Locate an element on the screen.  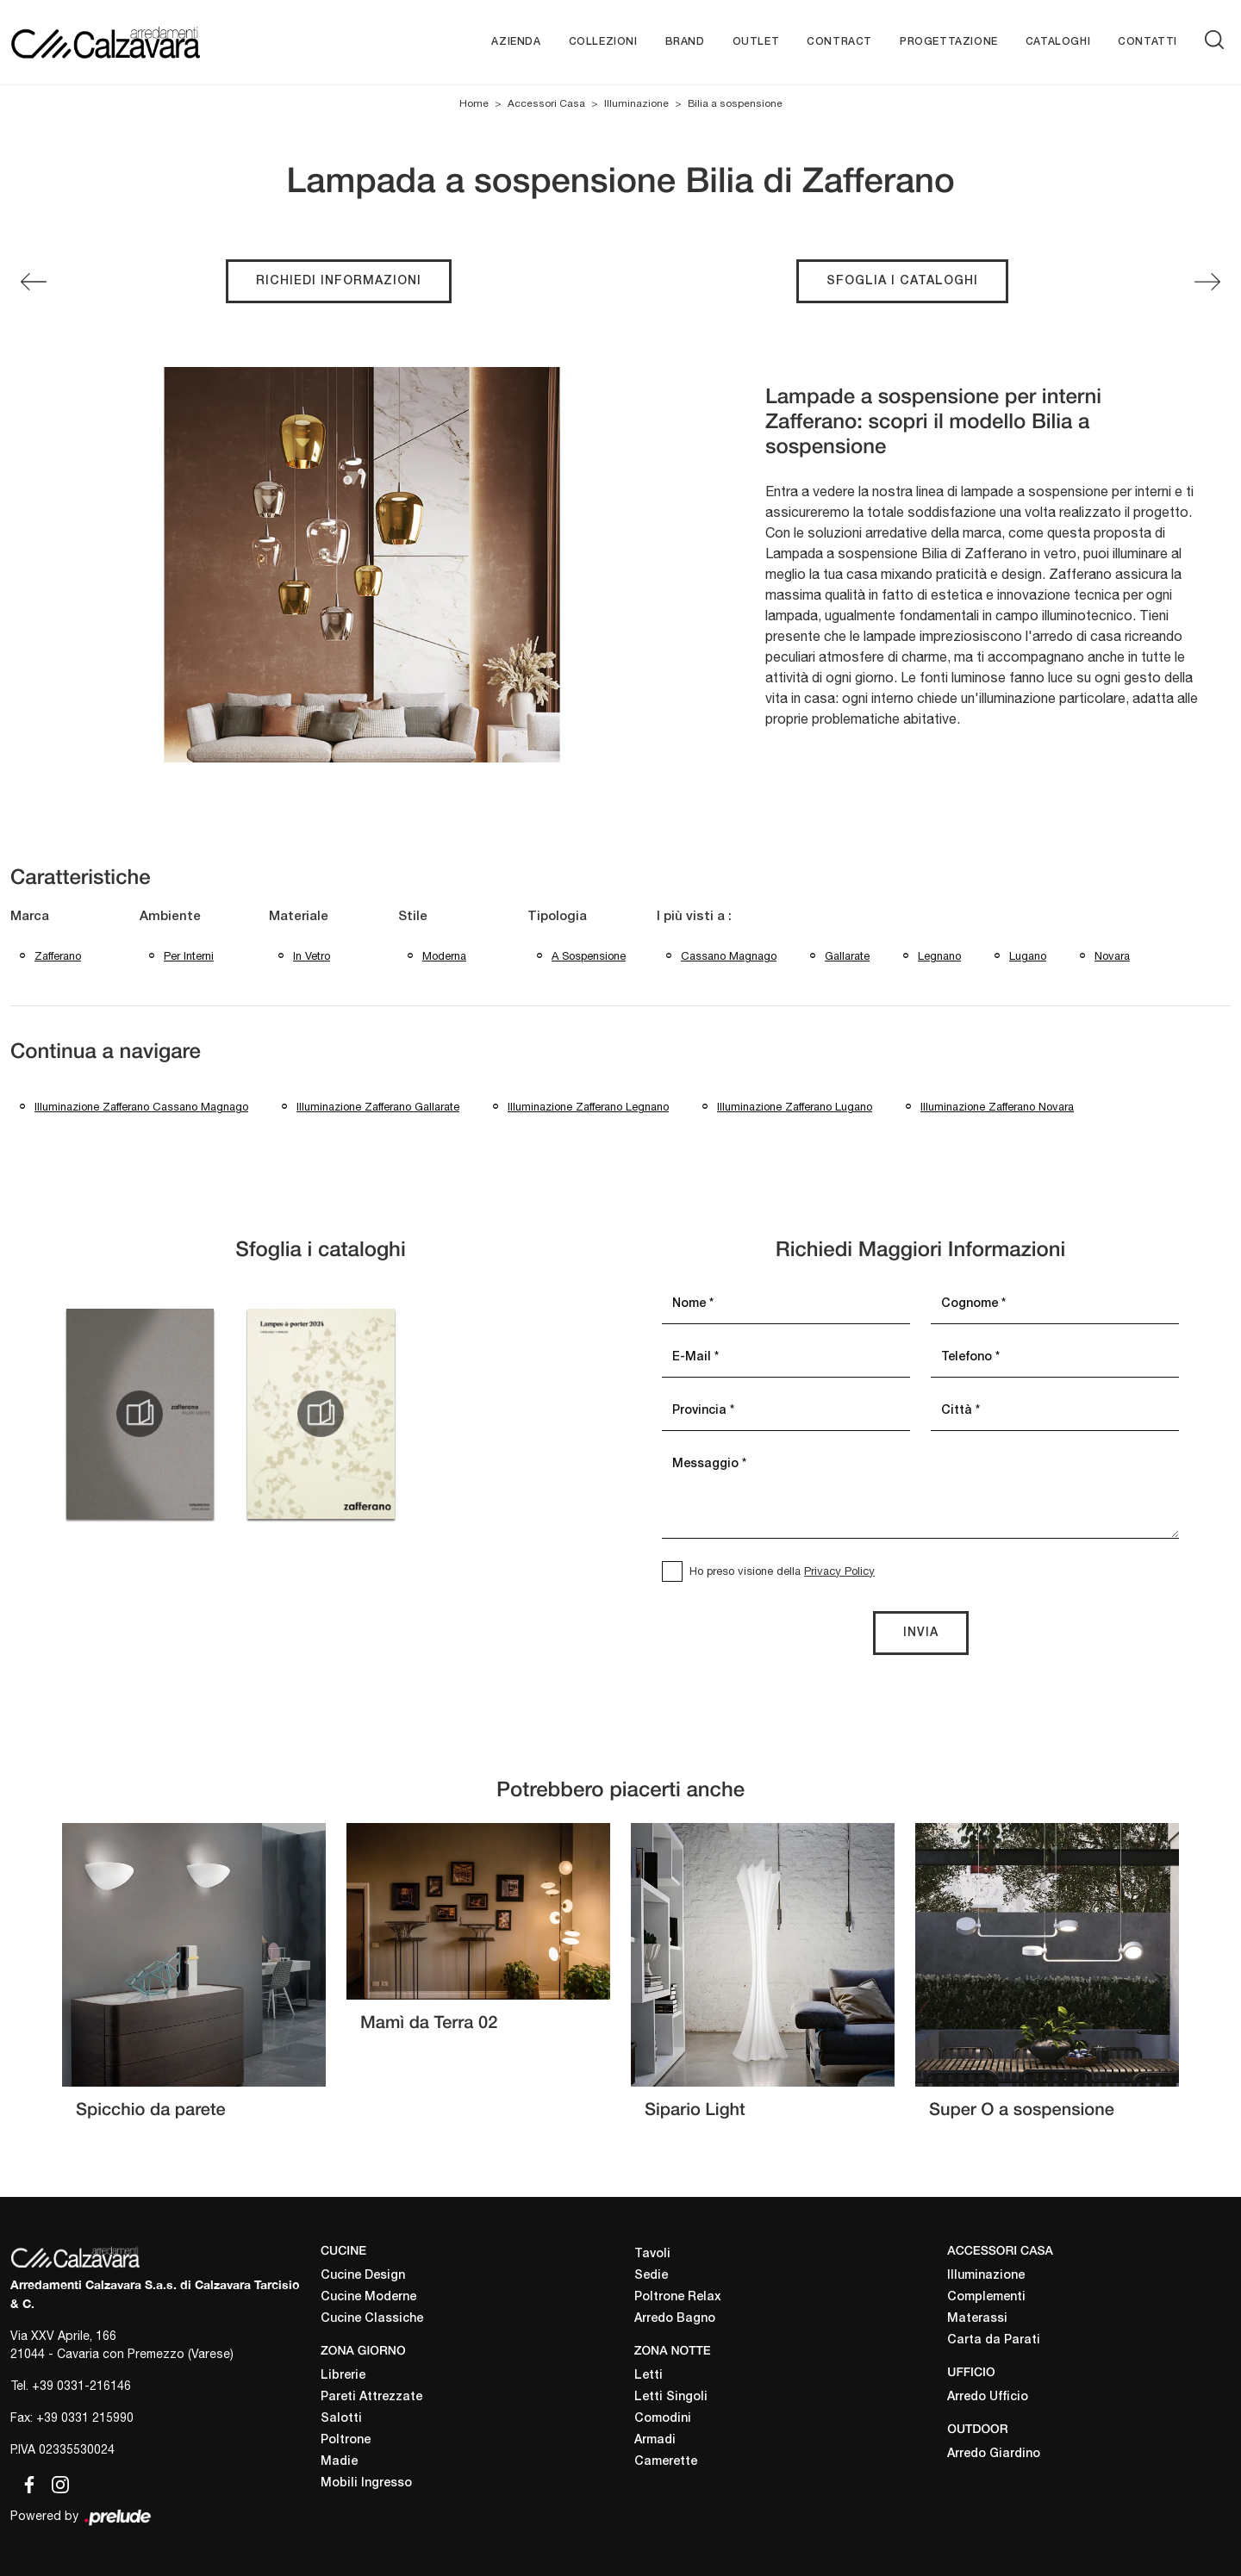
Arredo Giardino is located at coordinates (993, 2454).